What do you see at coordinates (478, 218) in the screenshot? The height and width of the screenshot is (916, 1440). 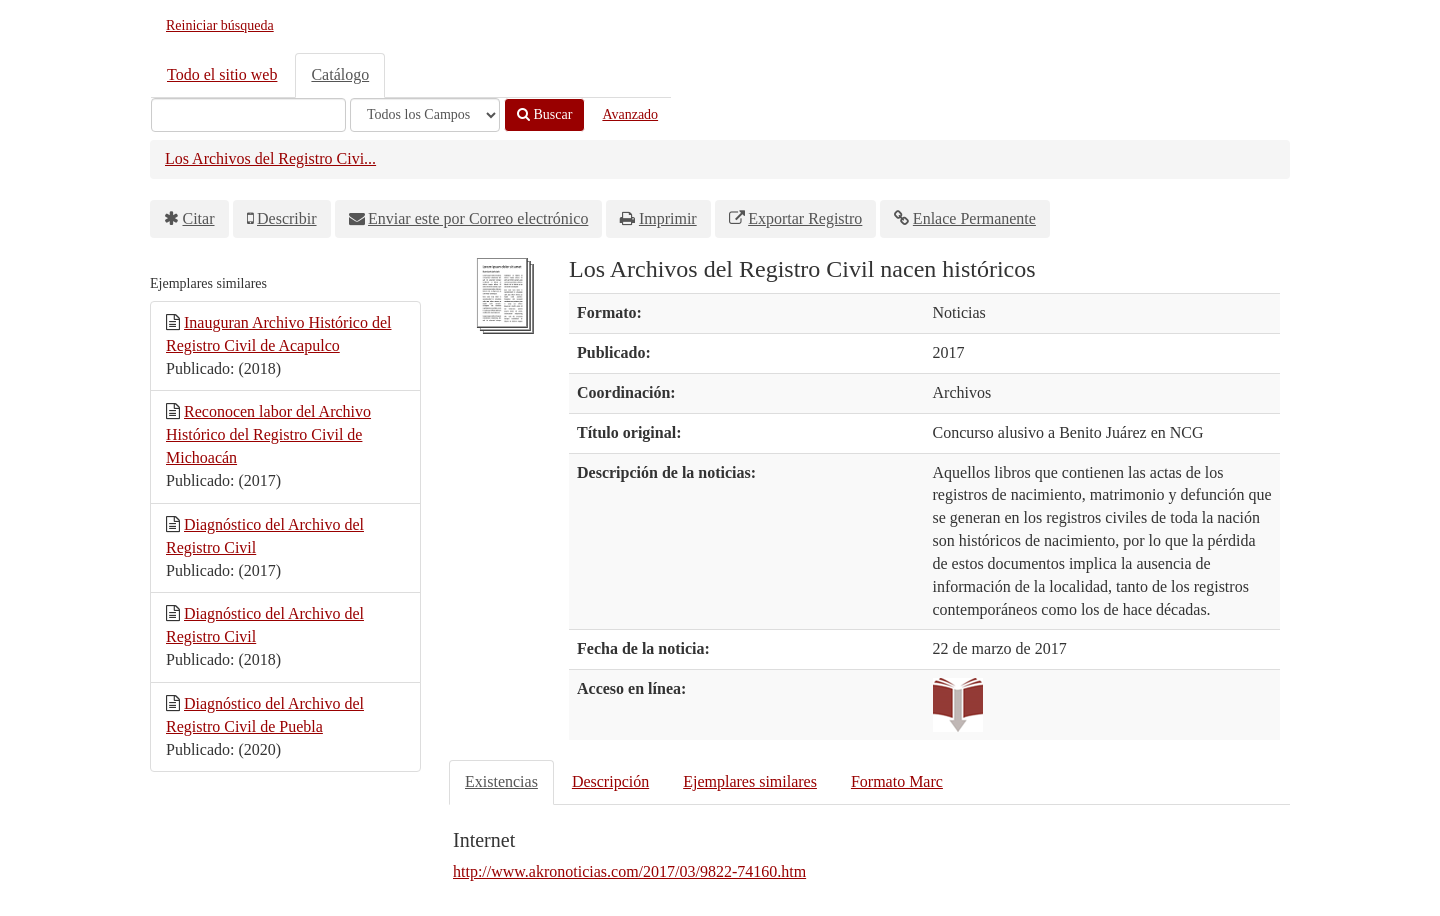 I see `Enviar este por Correo electrónico` at bounding box center [478, 218].